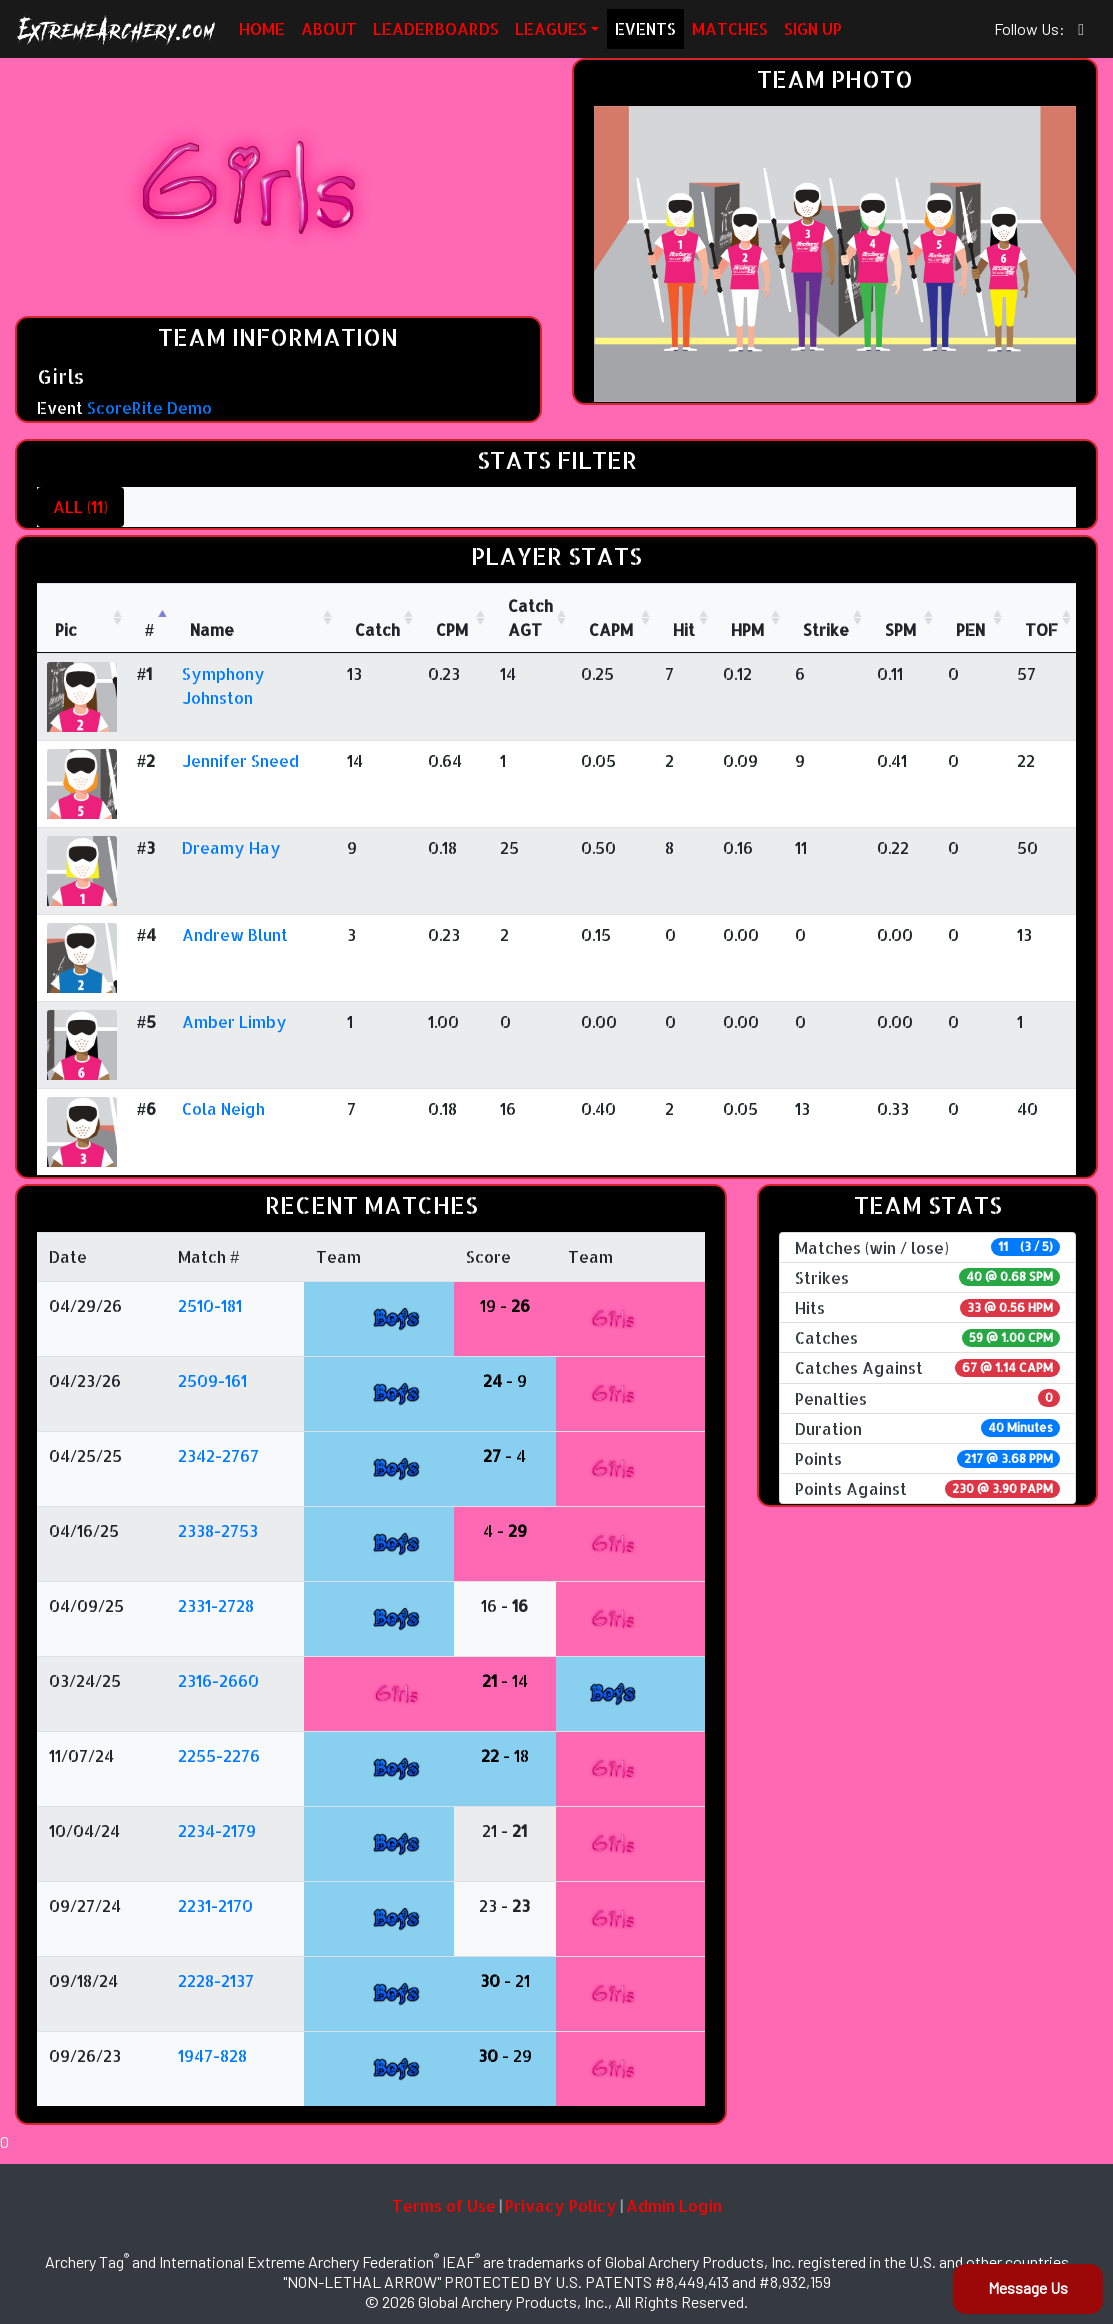 This screenshot has width=1113, height=2324. Describe the element at coordinates (216, 1605) in the screenshot. I see `2331-2728` at that location.